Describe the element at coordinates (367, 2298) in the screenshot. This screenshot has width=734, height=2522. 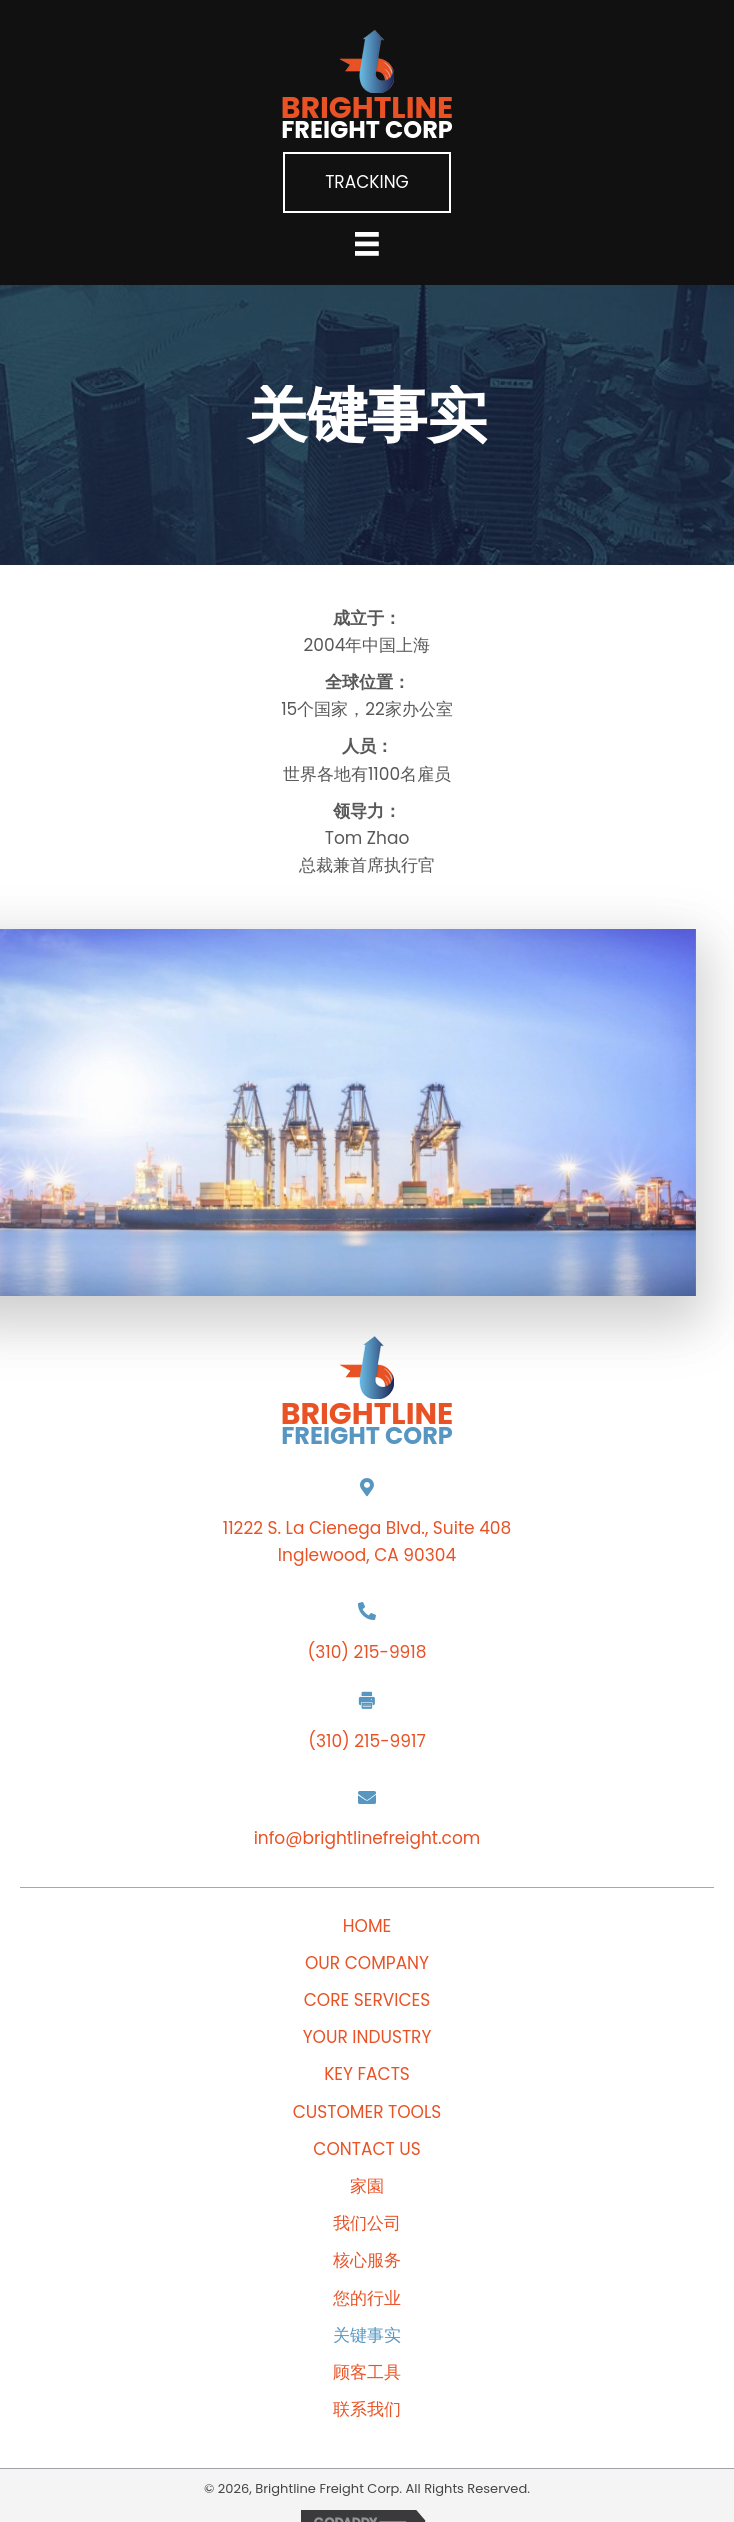
I see `您的行业` at that location.